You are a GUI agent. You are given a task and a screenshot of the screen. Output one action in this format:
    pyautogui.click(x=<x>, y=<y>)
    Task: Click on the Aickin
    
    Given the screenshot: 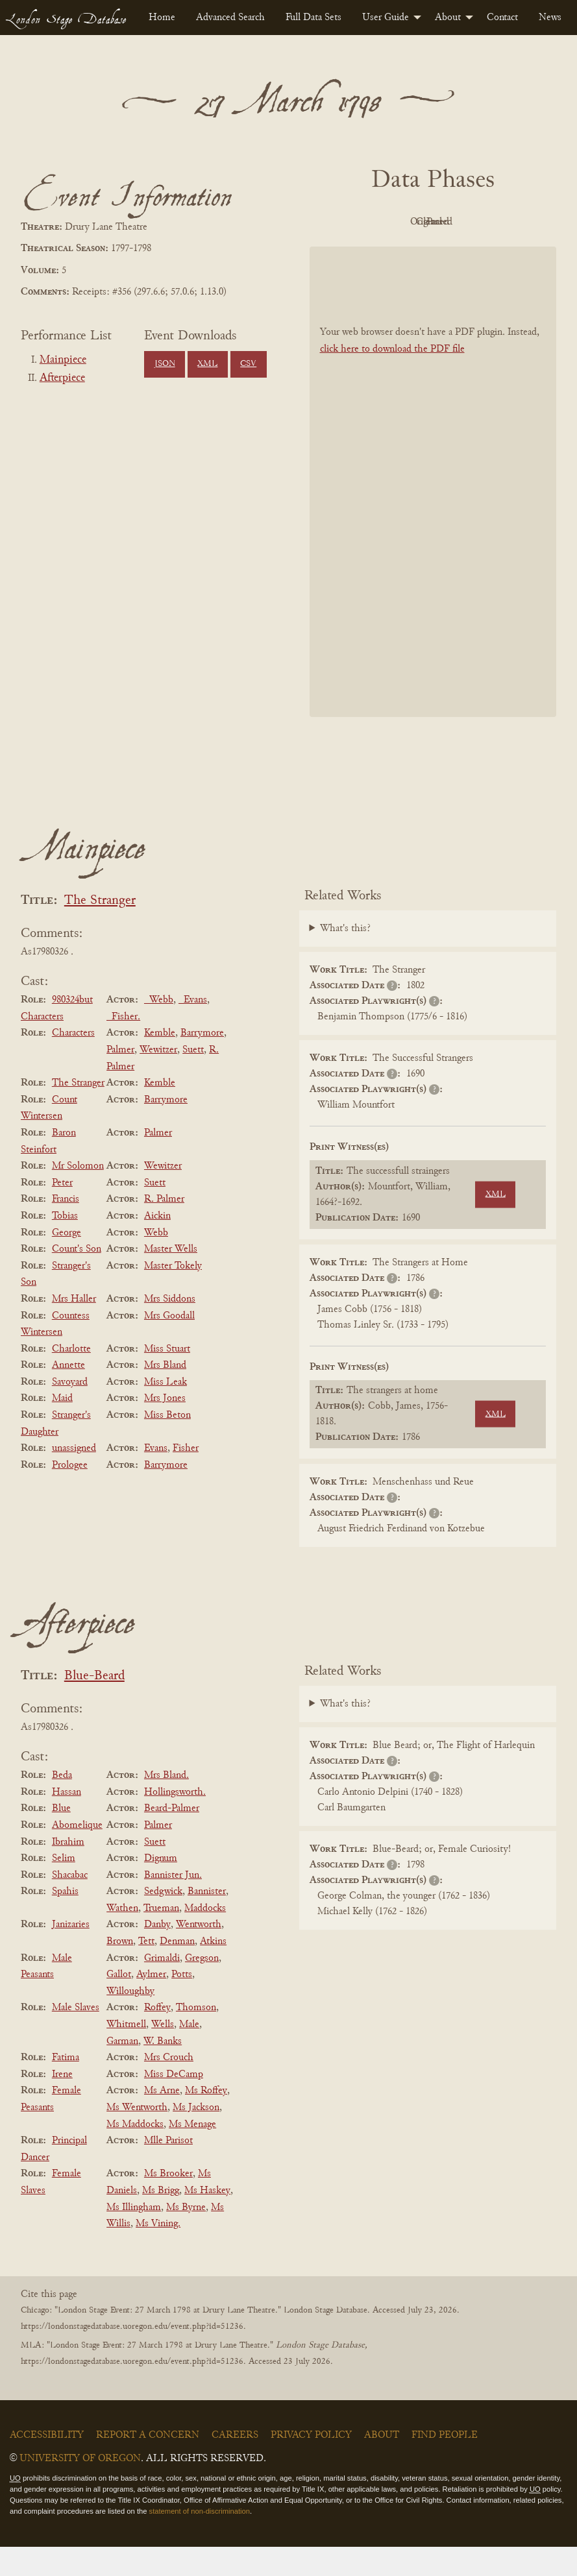 What is the action you would take?
    pyautogui.click(x=157, y=1245)
    